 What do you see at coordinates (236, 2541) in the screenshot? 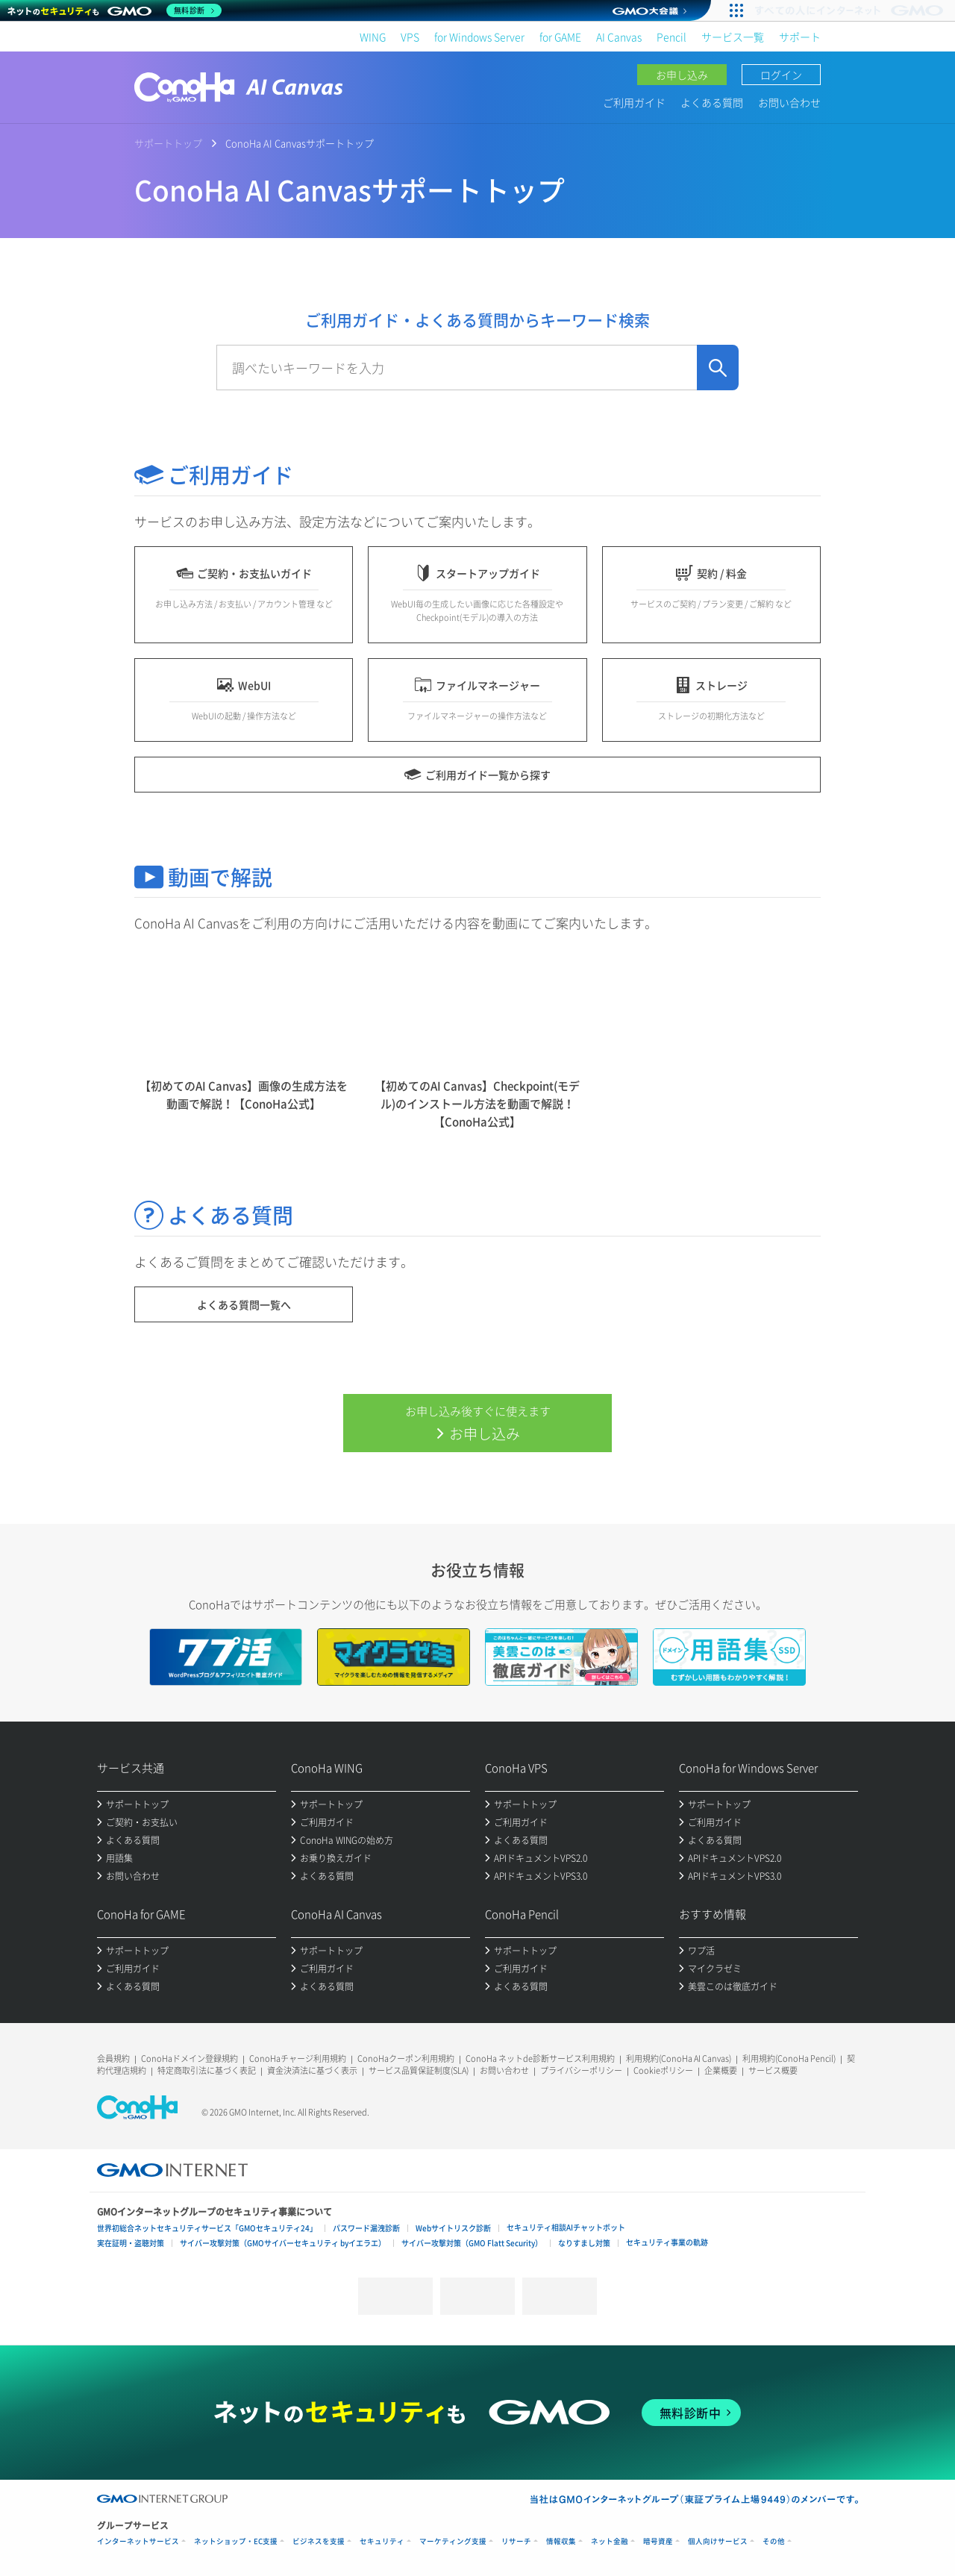
I see `ネットショップ・EC支援` at bounding box center [236, 2541].